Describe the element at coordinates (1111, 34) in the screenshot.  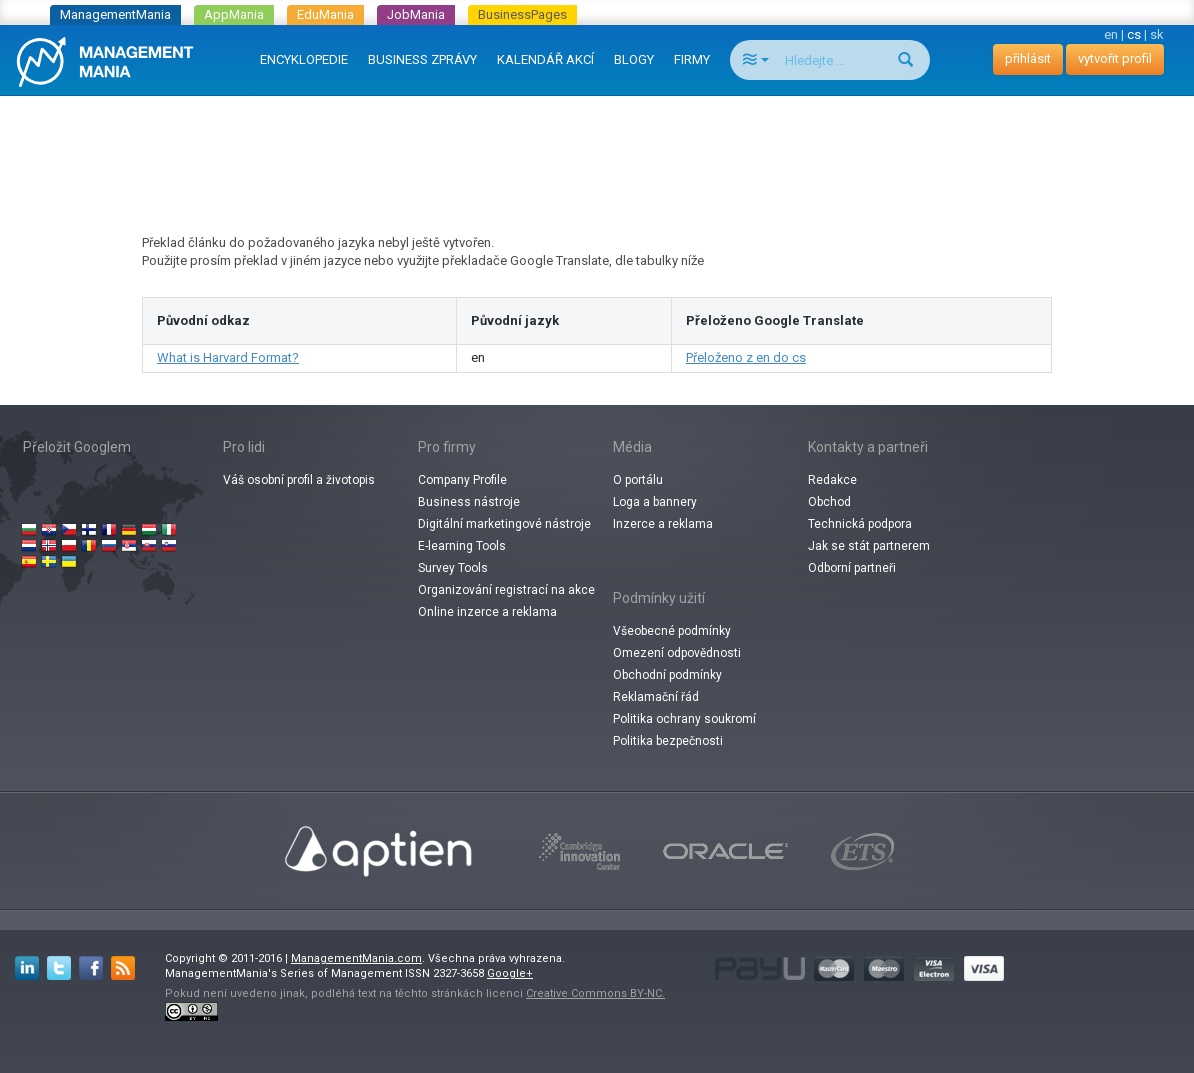
I see `en` at that location.